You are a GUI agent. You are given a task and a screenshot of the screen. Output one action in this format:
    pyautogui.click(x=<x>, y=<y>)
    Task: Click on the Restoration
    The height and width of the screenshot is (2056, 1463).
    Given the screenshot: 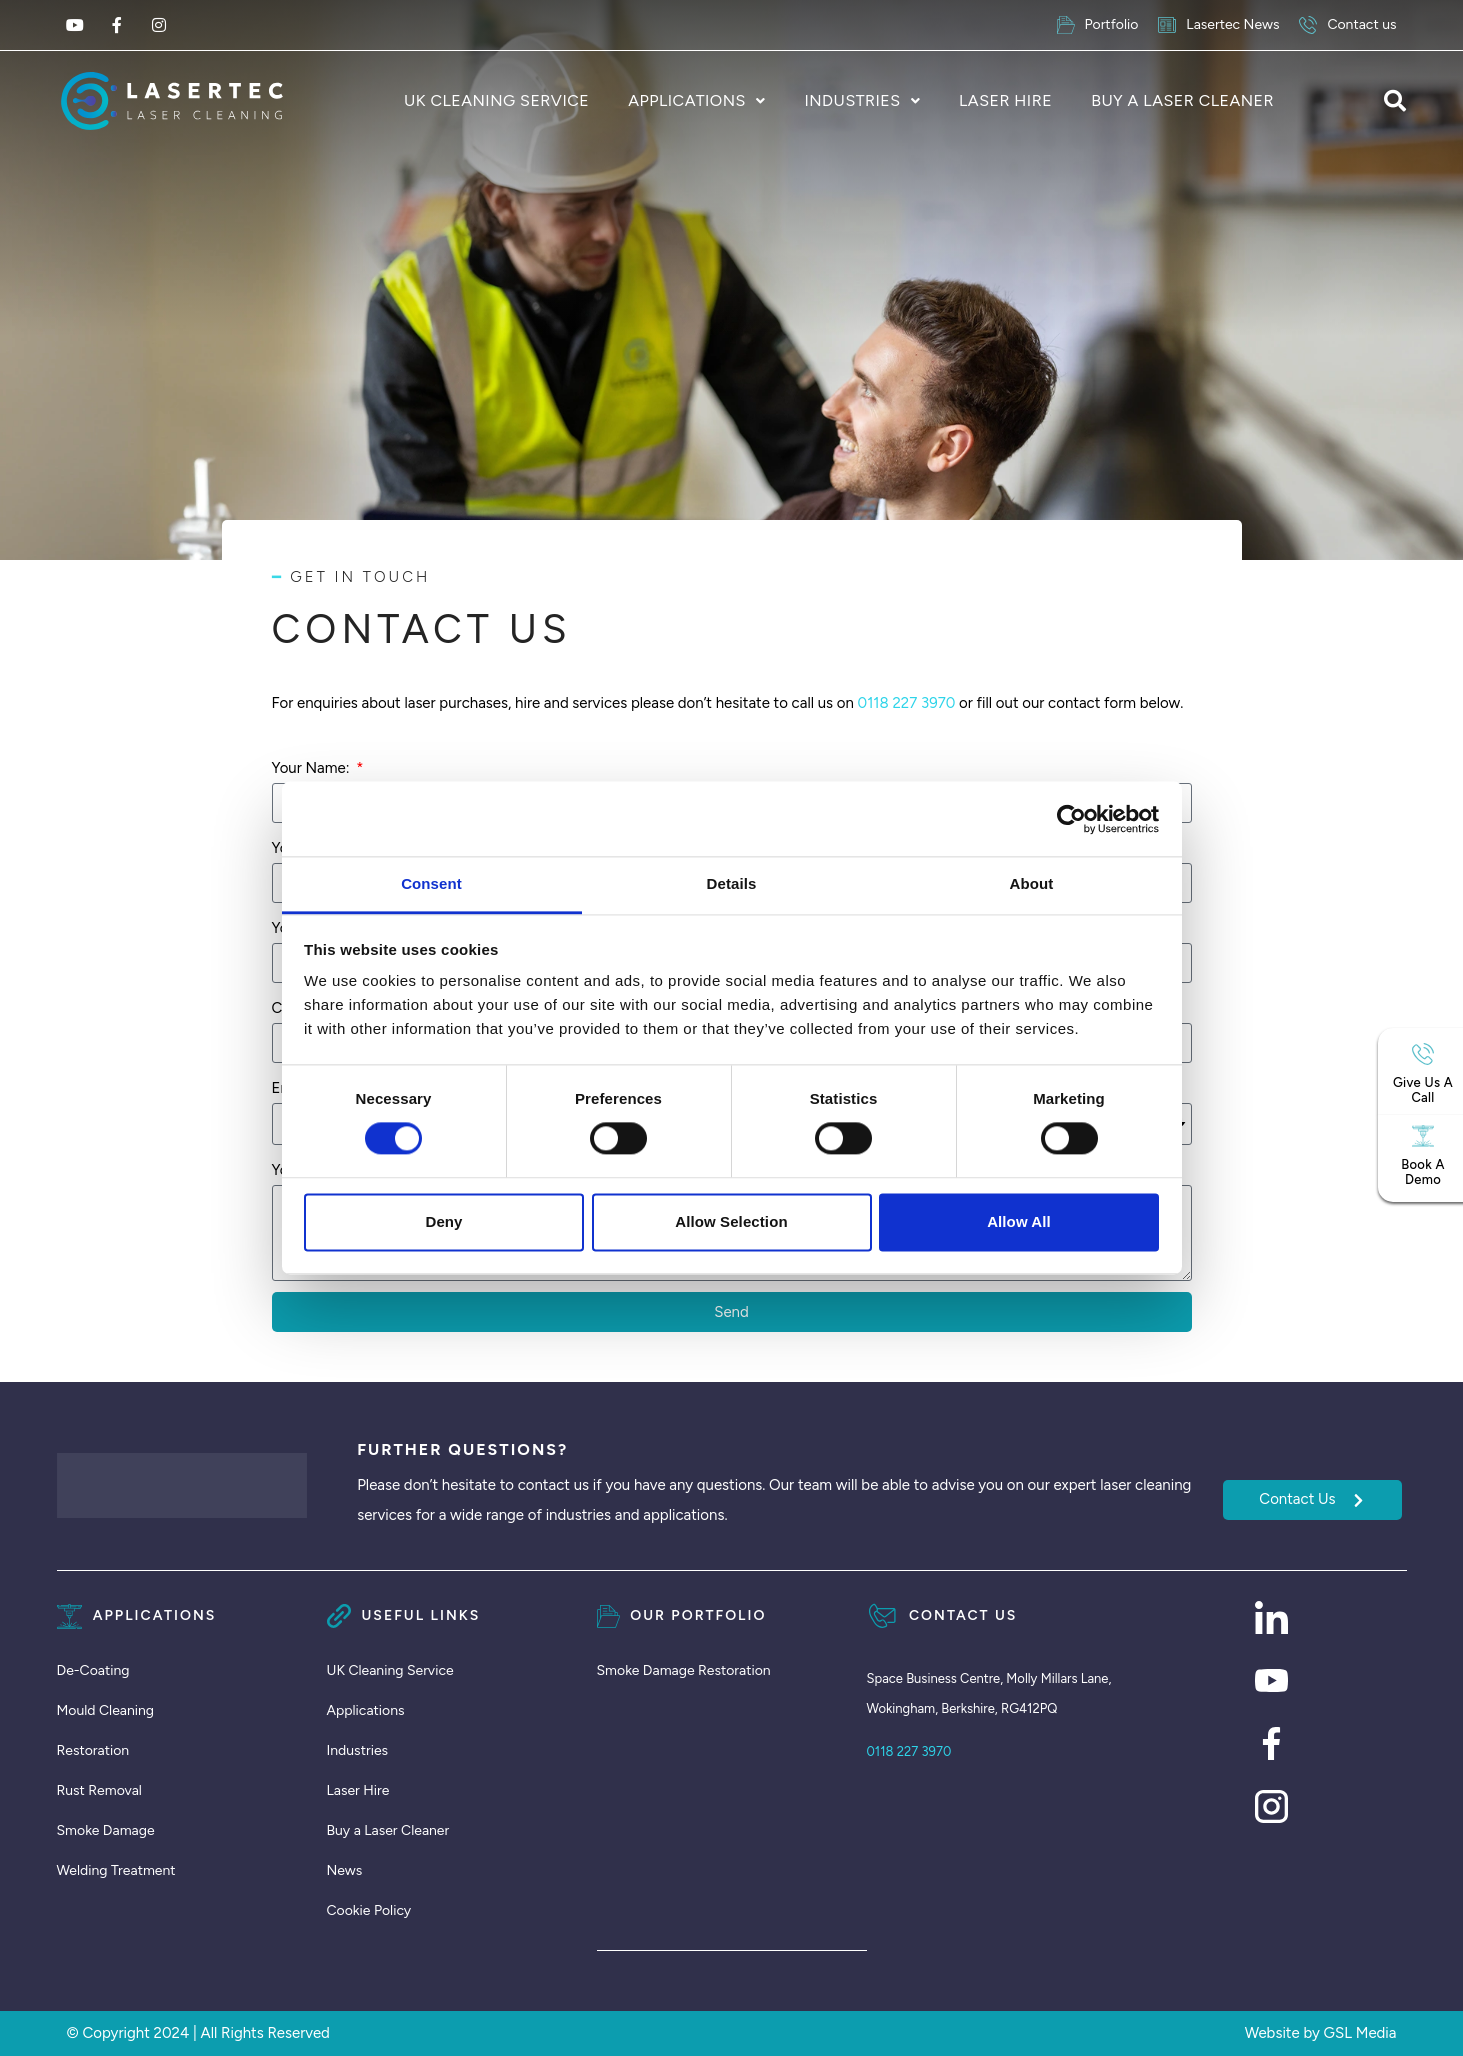 What is the action you would take?
    pyautogui.click(x=93, y=1750)
    